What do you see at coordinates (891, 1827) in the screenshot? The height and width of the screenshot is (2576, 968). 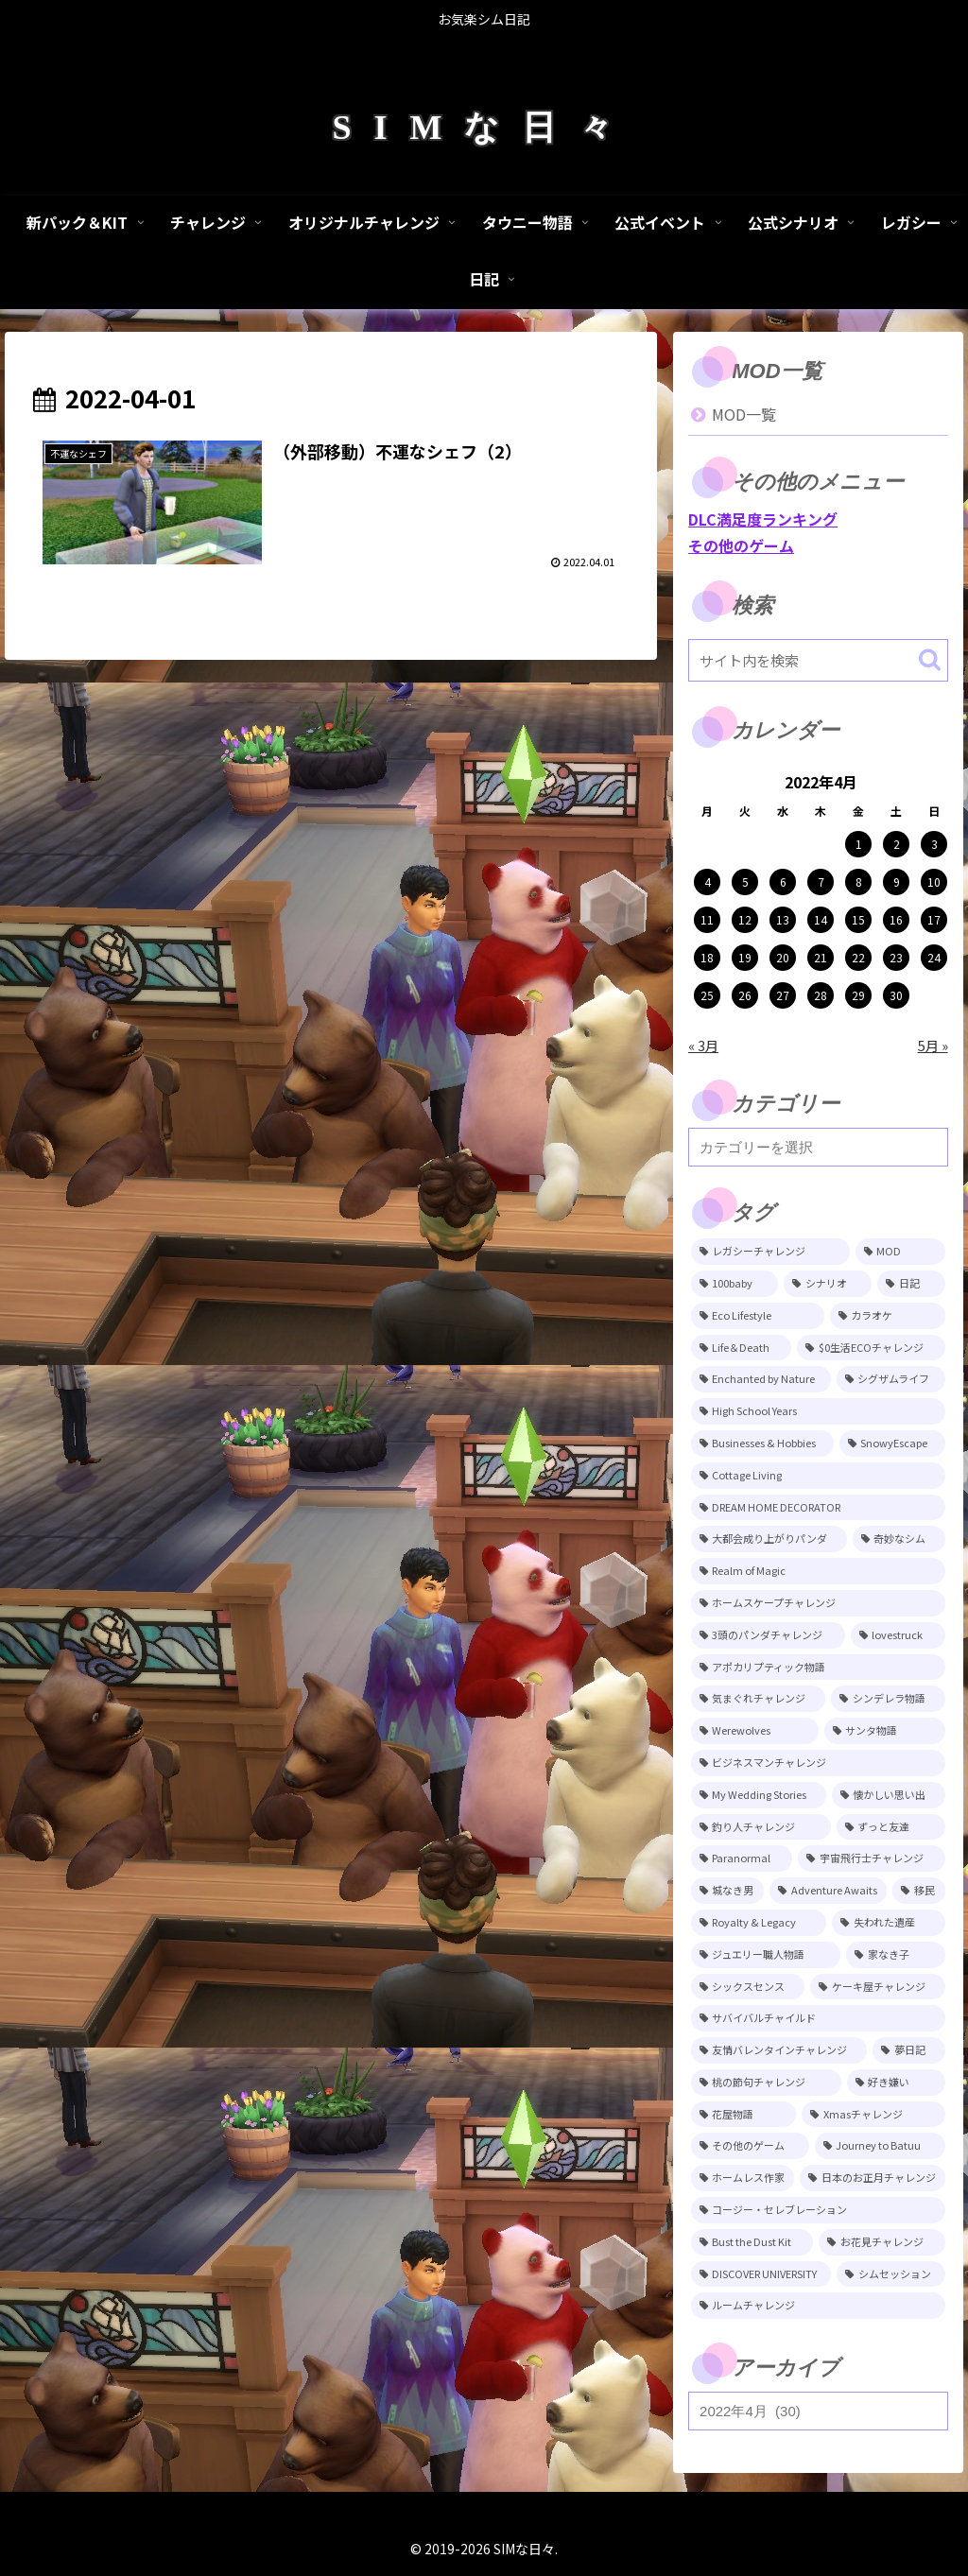 I see `[ずっと友達 (11個の項目)]` at bounding box center [891, 1827].